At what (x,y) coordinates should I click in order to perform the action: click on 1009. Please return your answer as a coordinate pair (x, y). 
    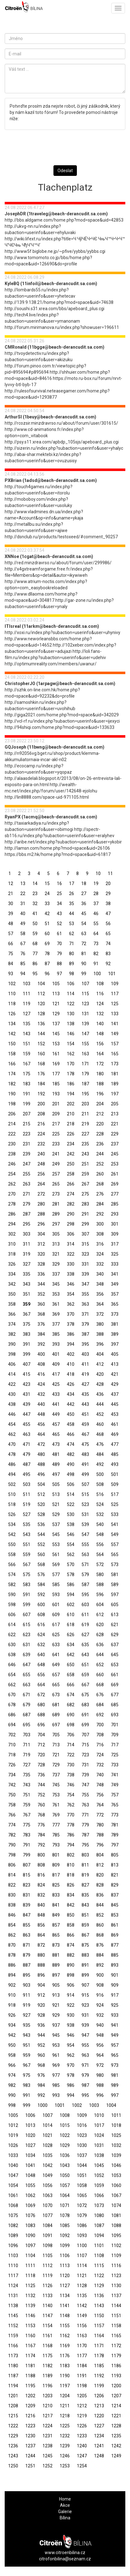
    Looking at the image, I should click on (82, 2115).